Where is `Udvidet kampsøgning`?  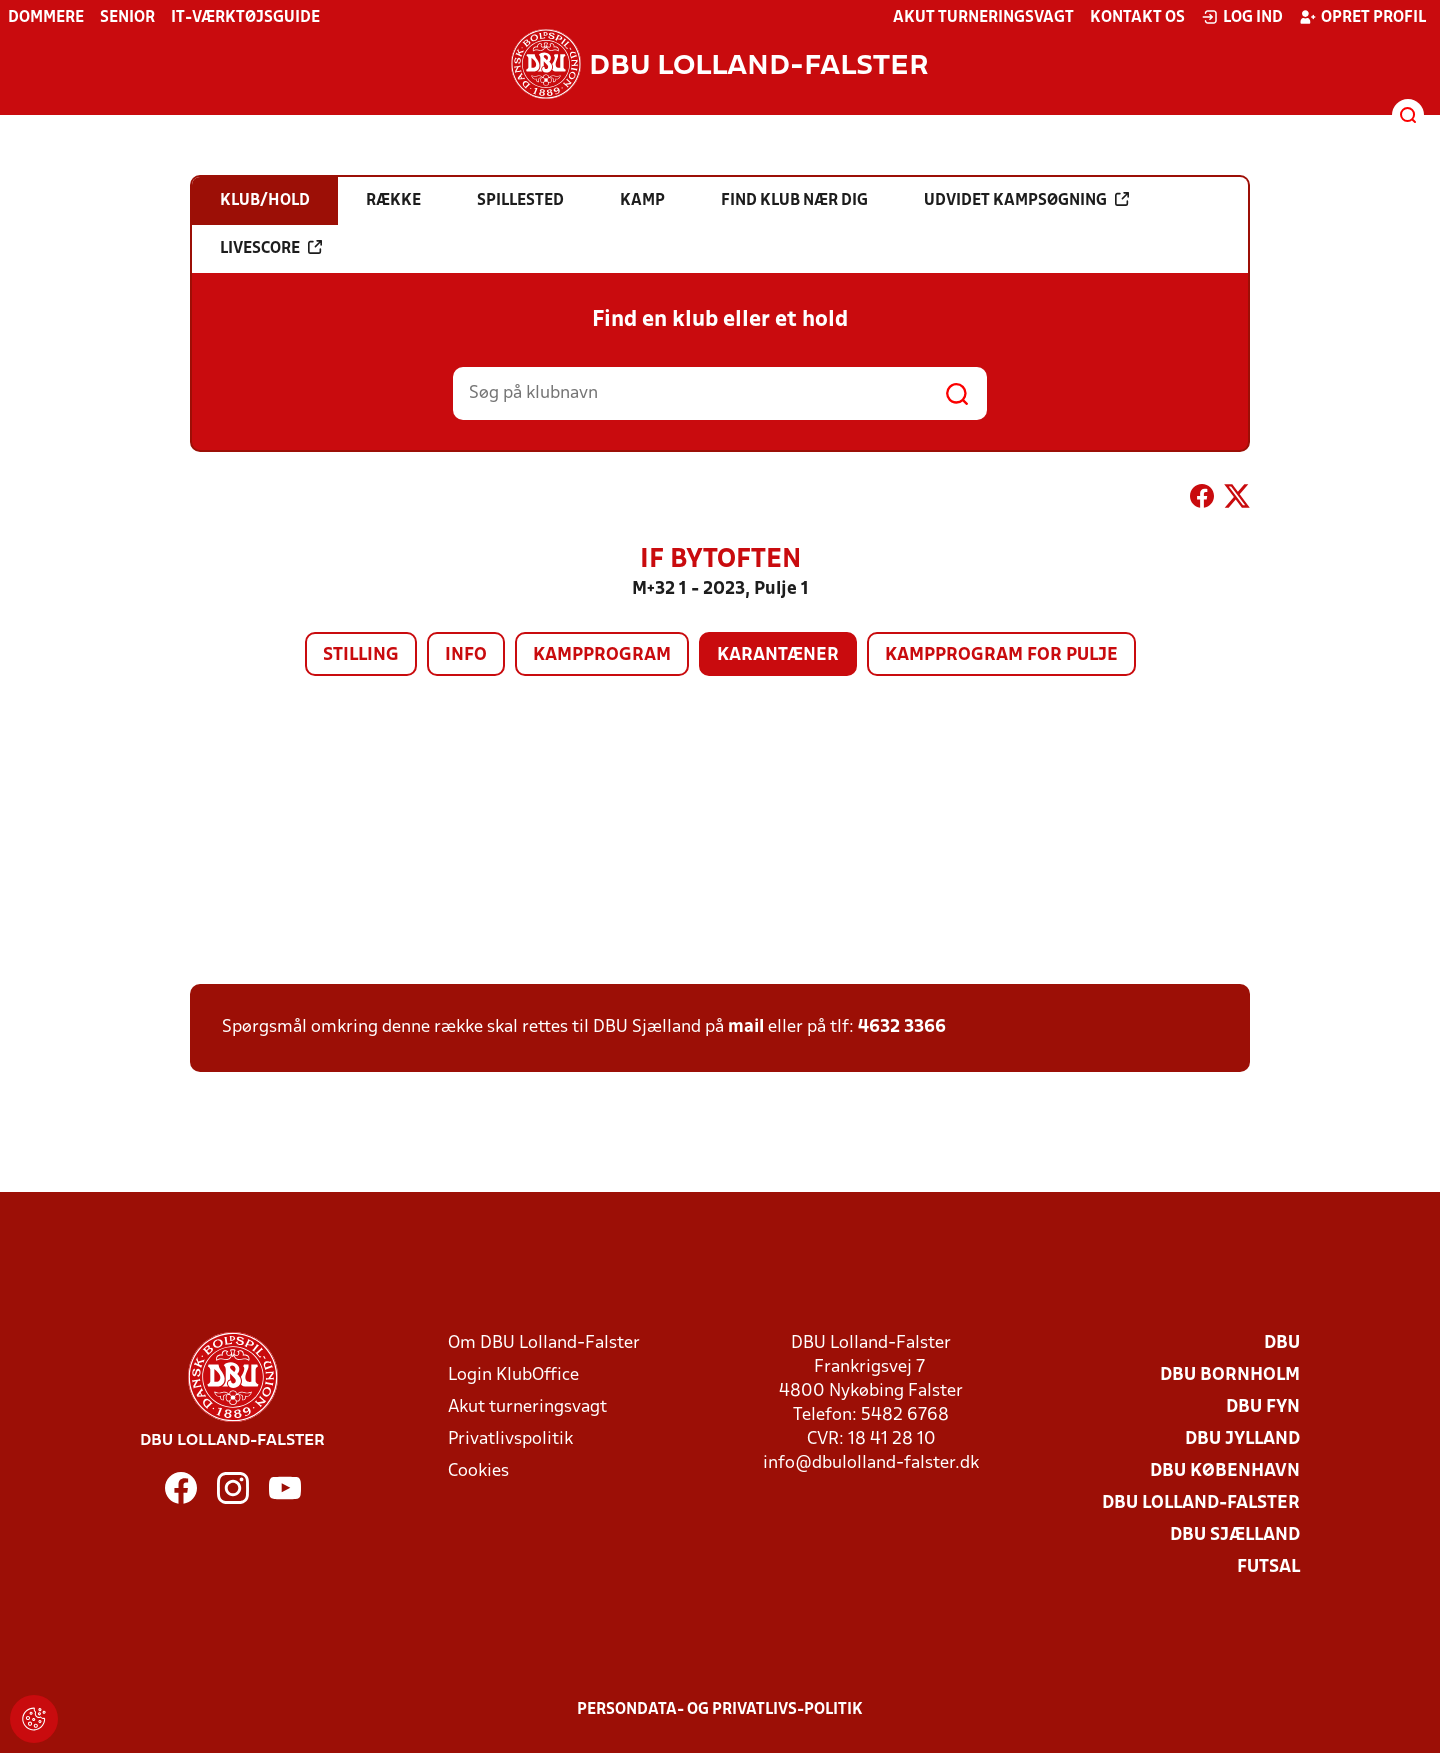
Udvidet kampsøgning is located at coordinates (1026, 200).